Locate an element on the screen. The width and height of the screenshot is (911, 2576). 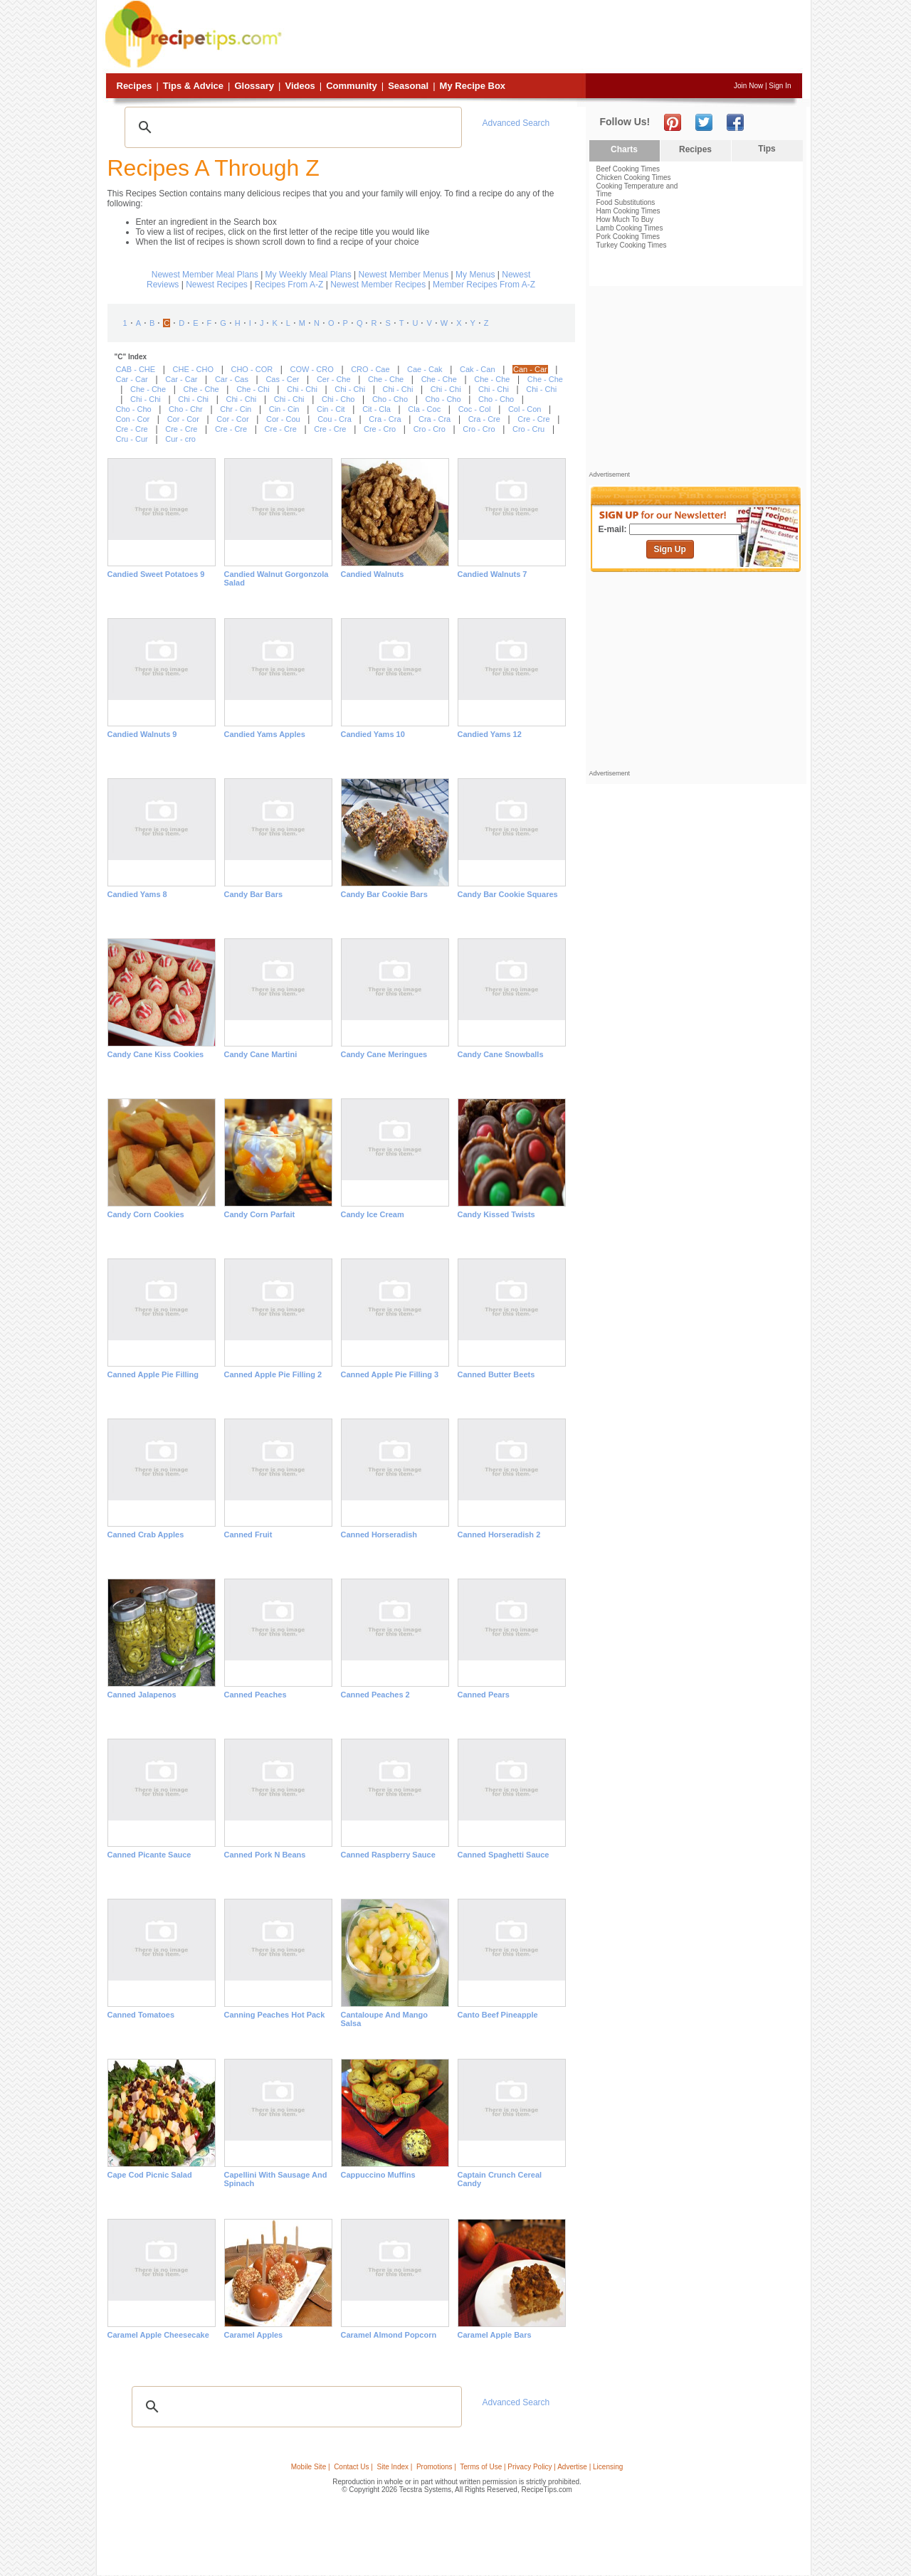
Candy Cane Kiss Cookies is located at coordinates (155, 1054).